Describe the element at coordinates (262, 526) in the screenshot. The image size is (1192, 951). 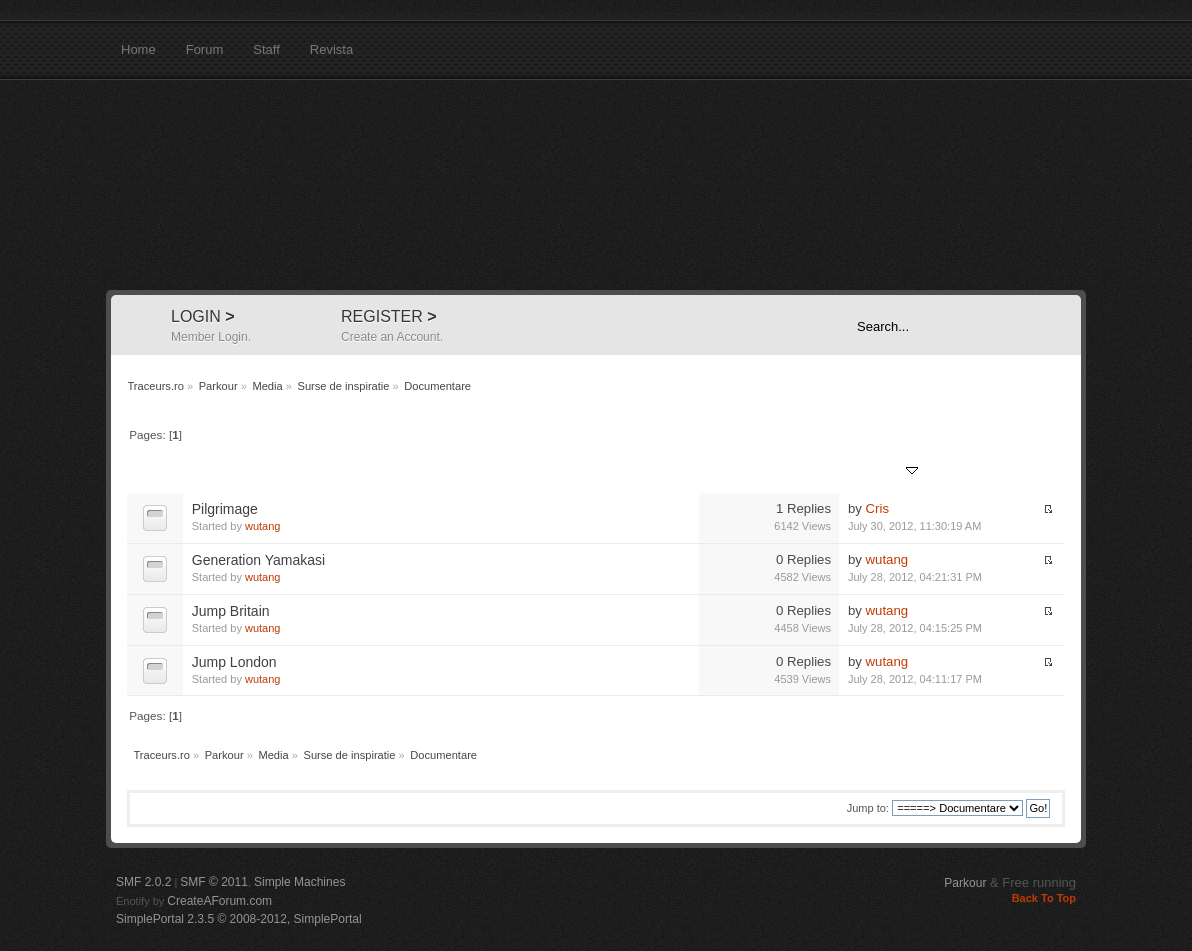
I see `wutang` at that location.